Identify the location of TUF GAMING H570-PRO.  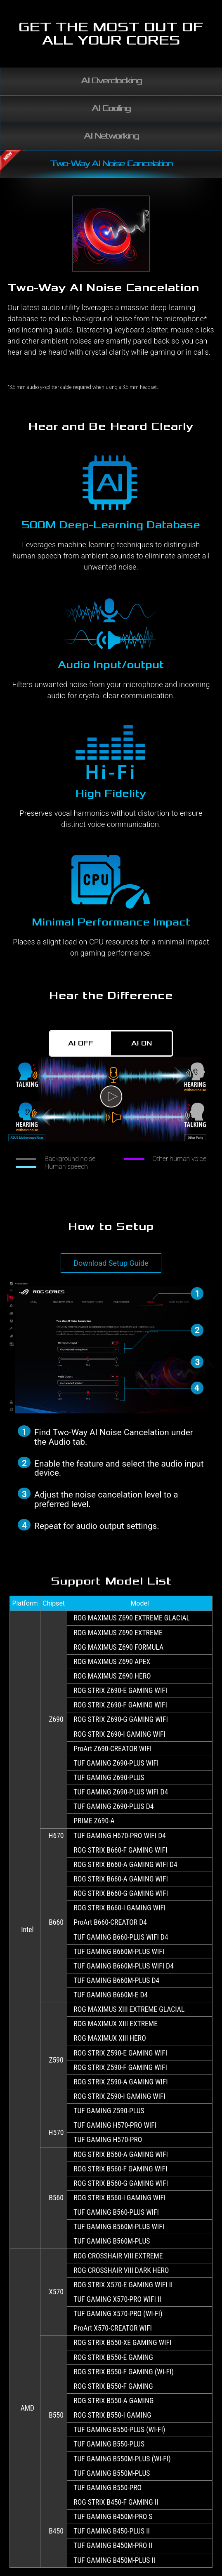
(107, 2140).